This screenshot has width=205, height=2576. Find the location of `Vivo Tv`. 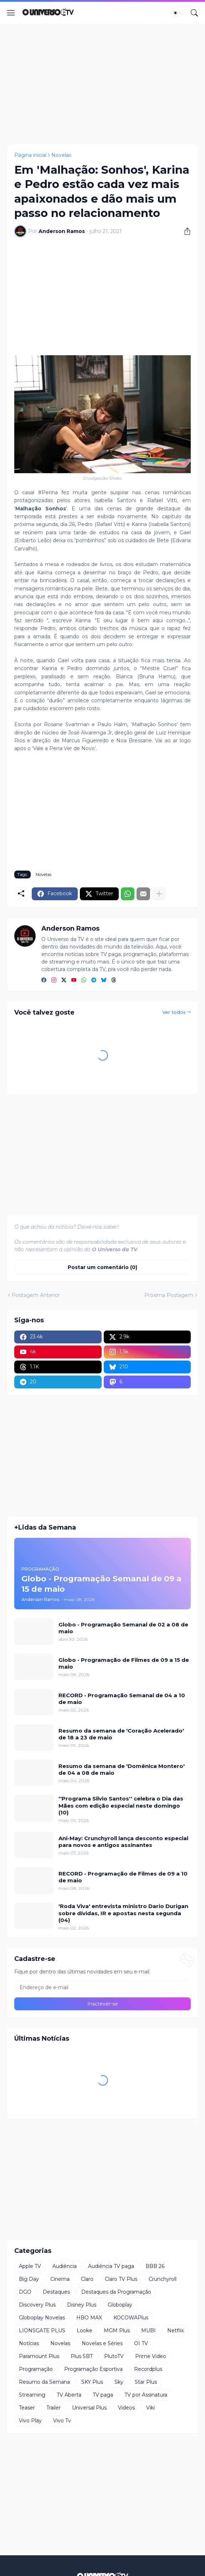

Vivo Tv is located at coordinates (62, 2420).